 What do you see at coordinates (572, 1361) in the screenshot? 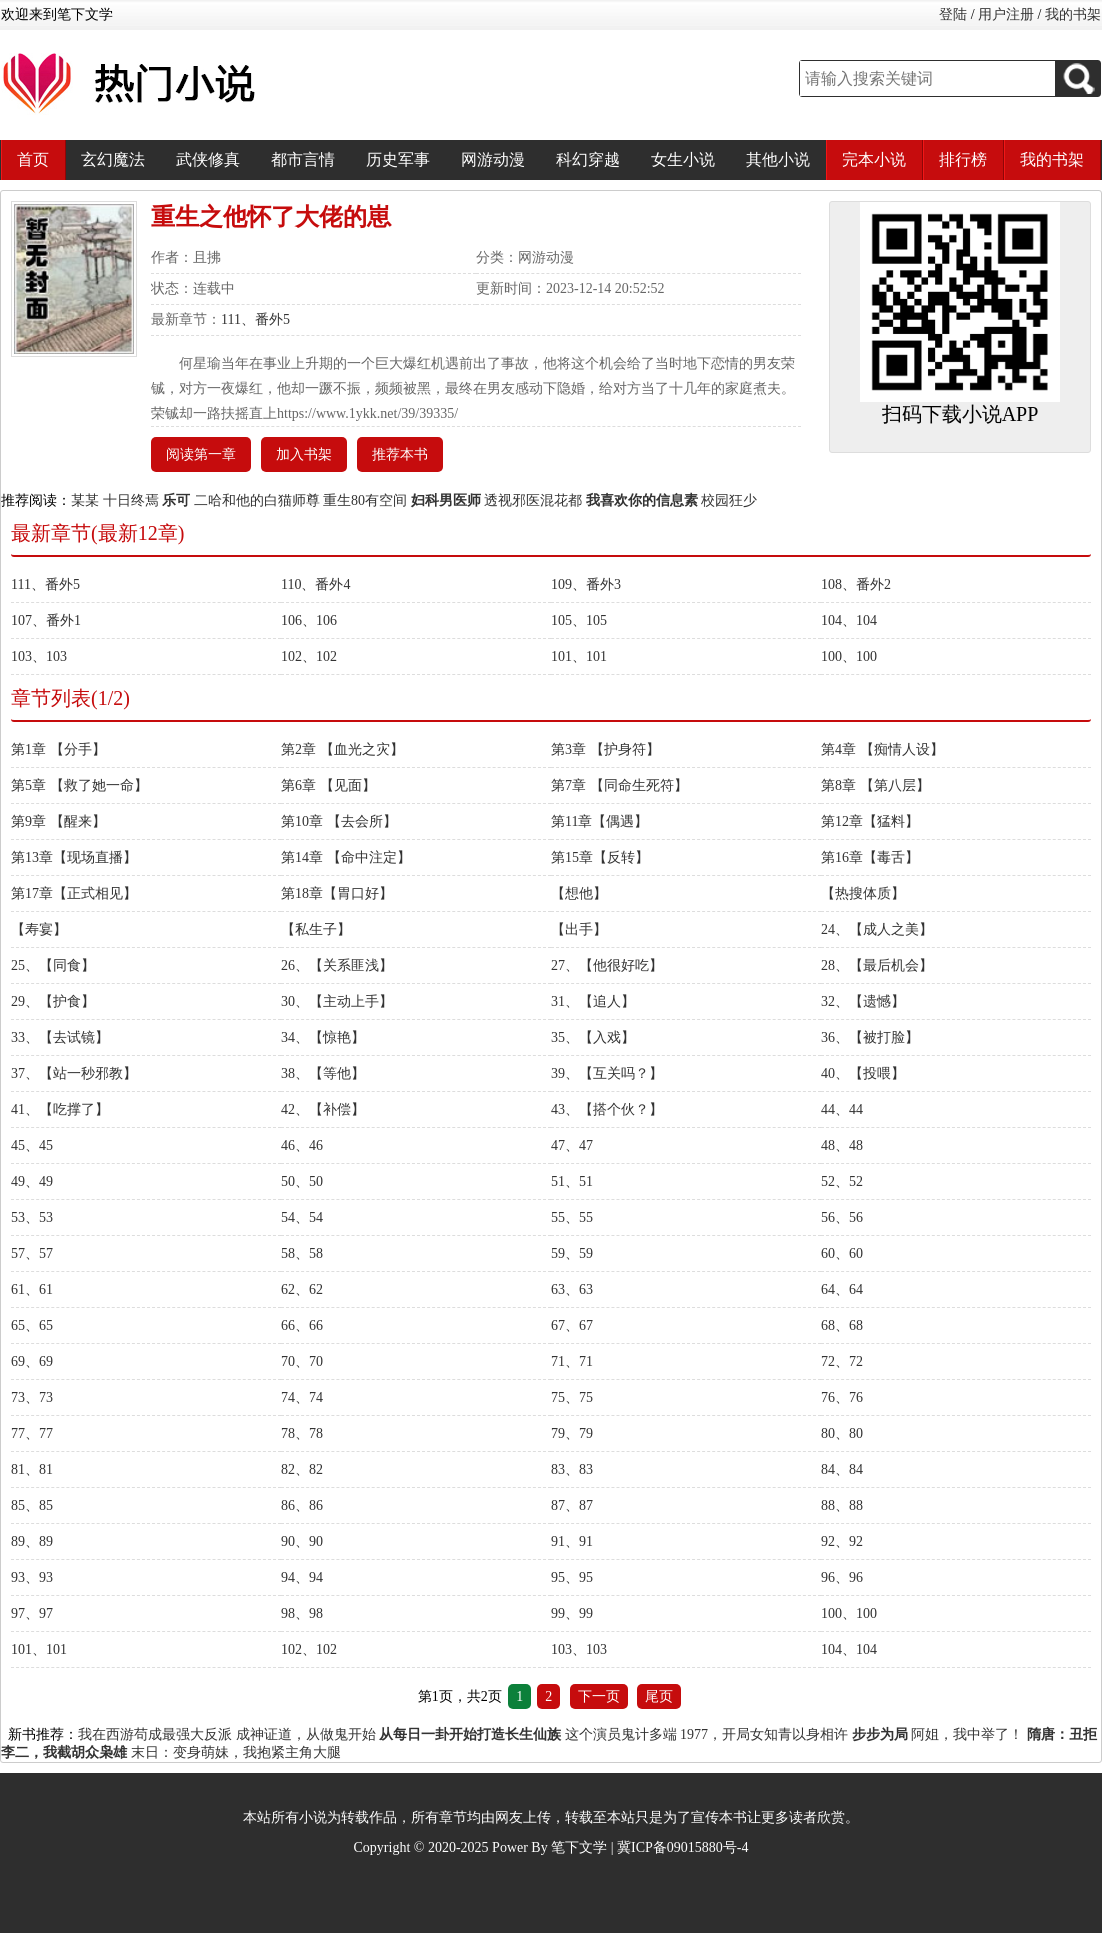
I see `71、71` at bounding box center [572, 1361].